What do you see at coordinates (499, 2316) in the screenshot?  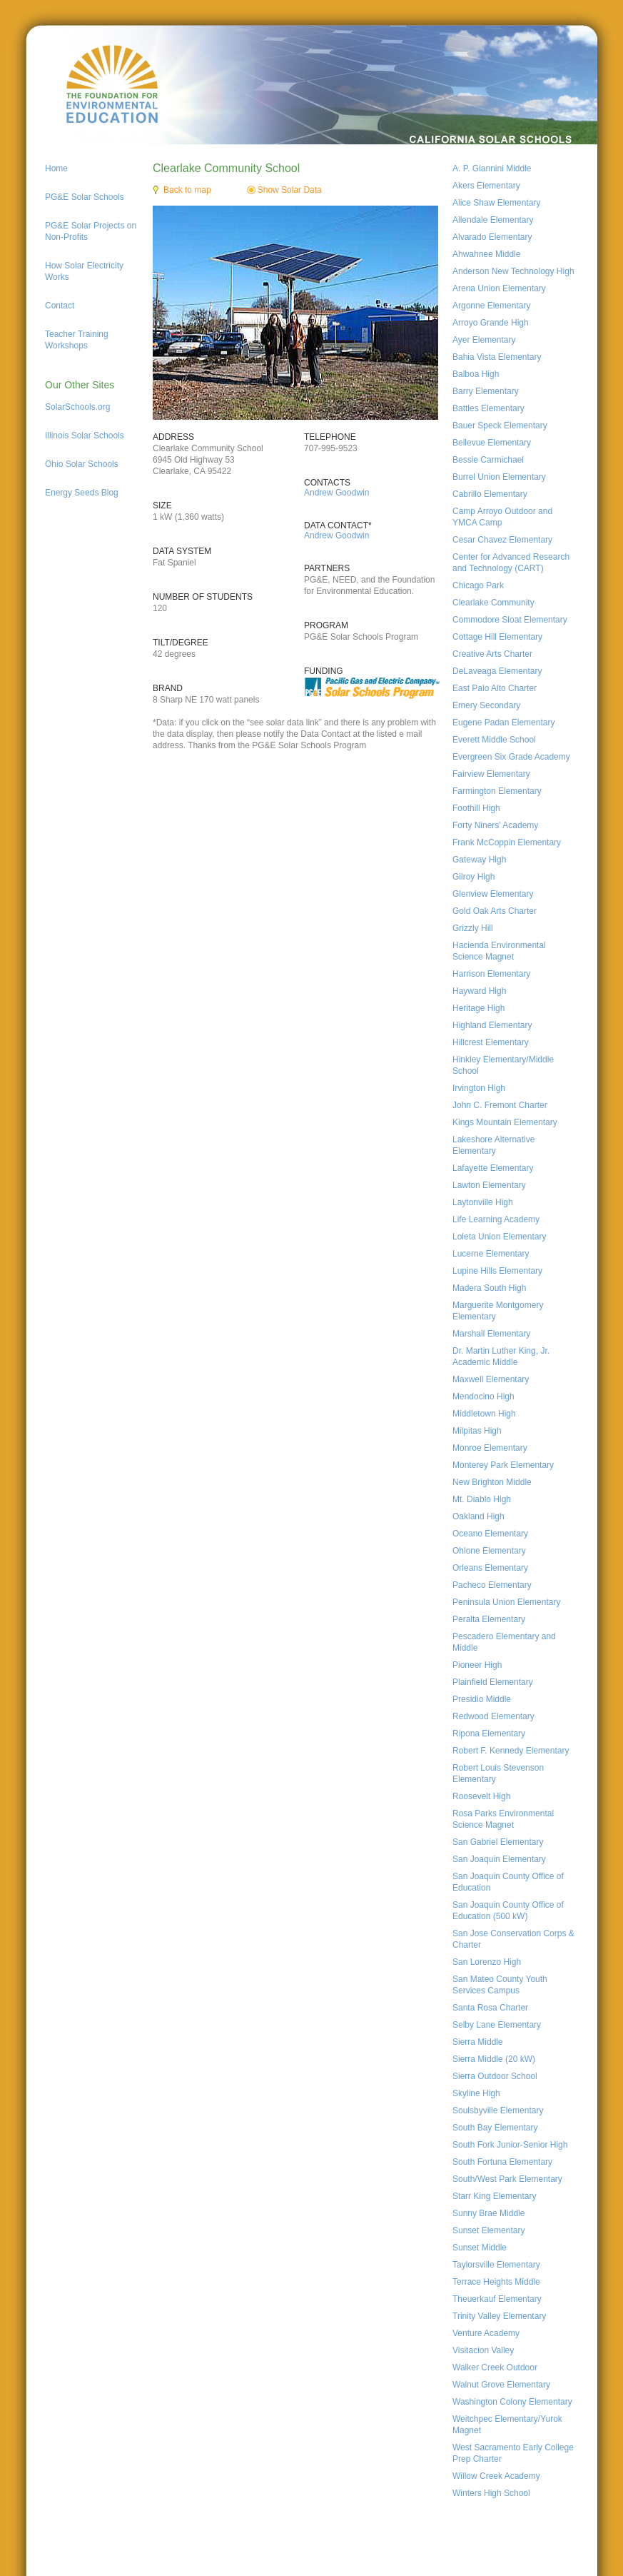 I see `Trinity Valley Elementary` at bounding box center [499, 2316].